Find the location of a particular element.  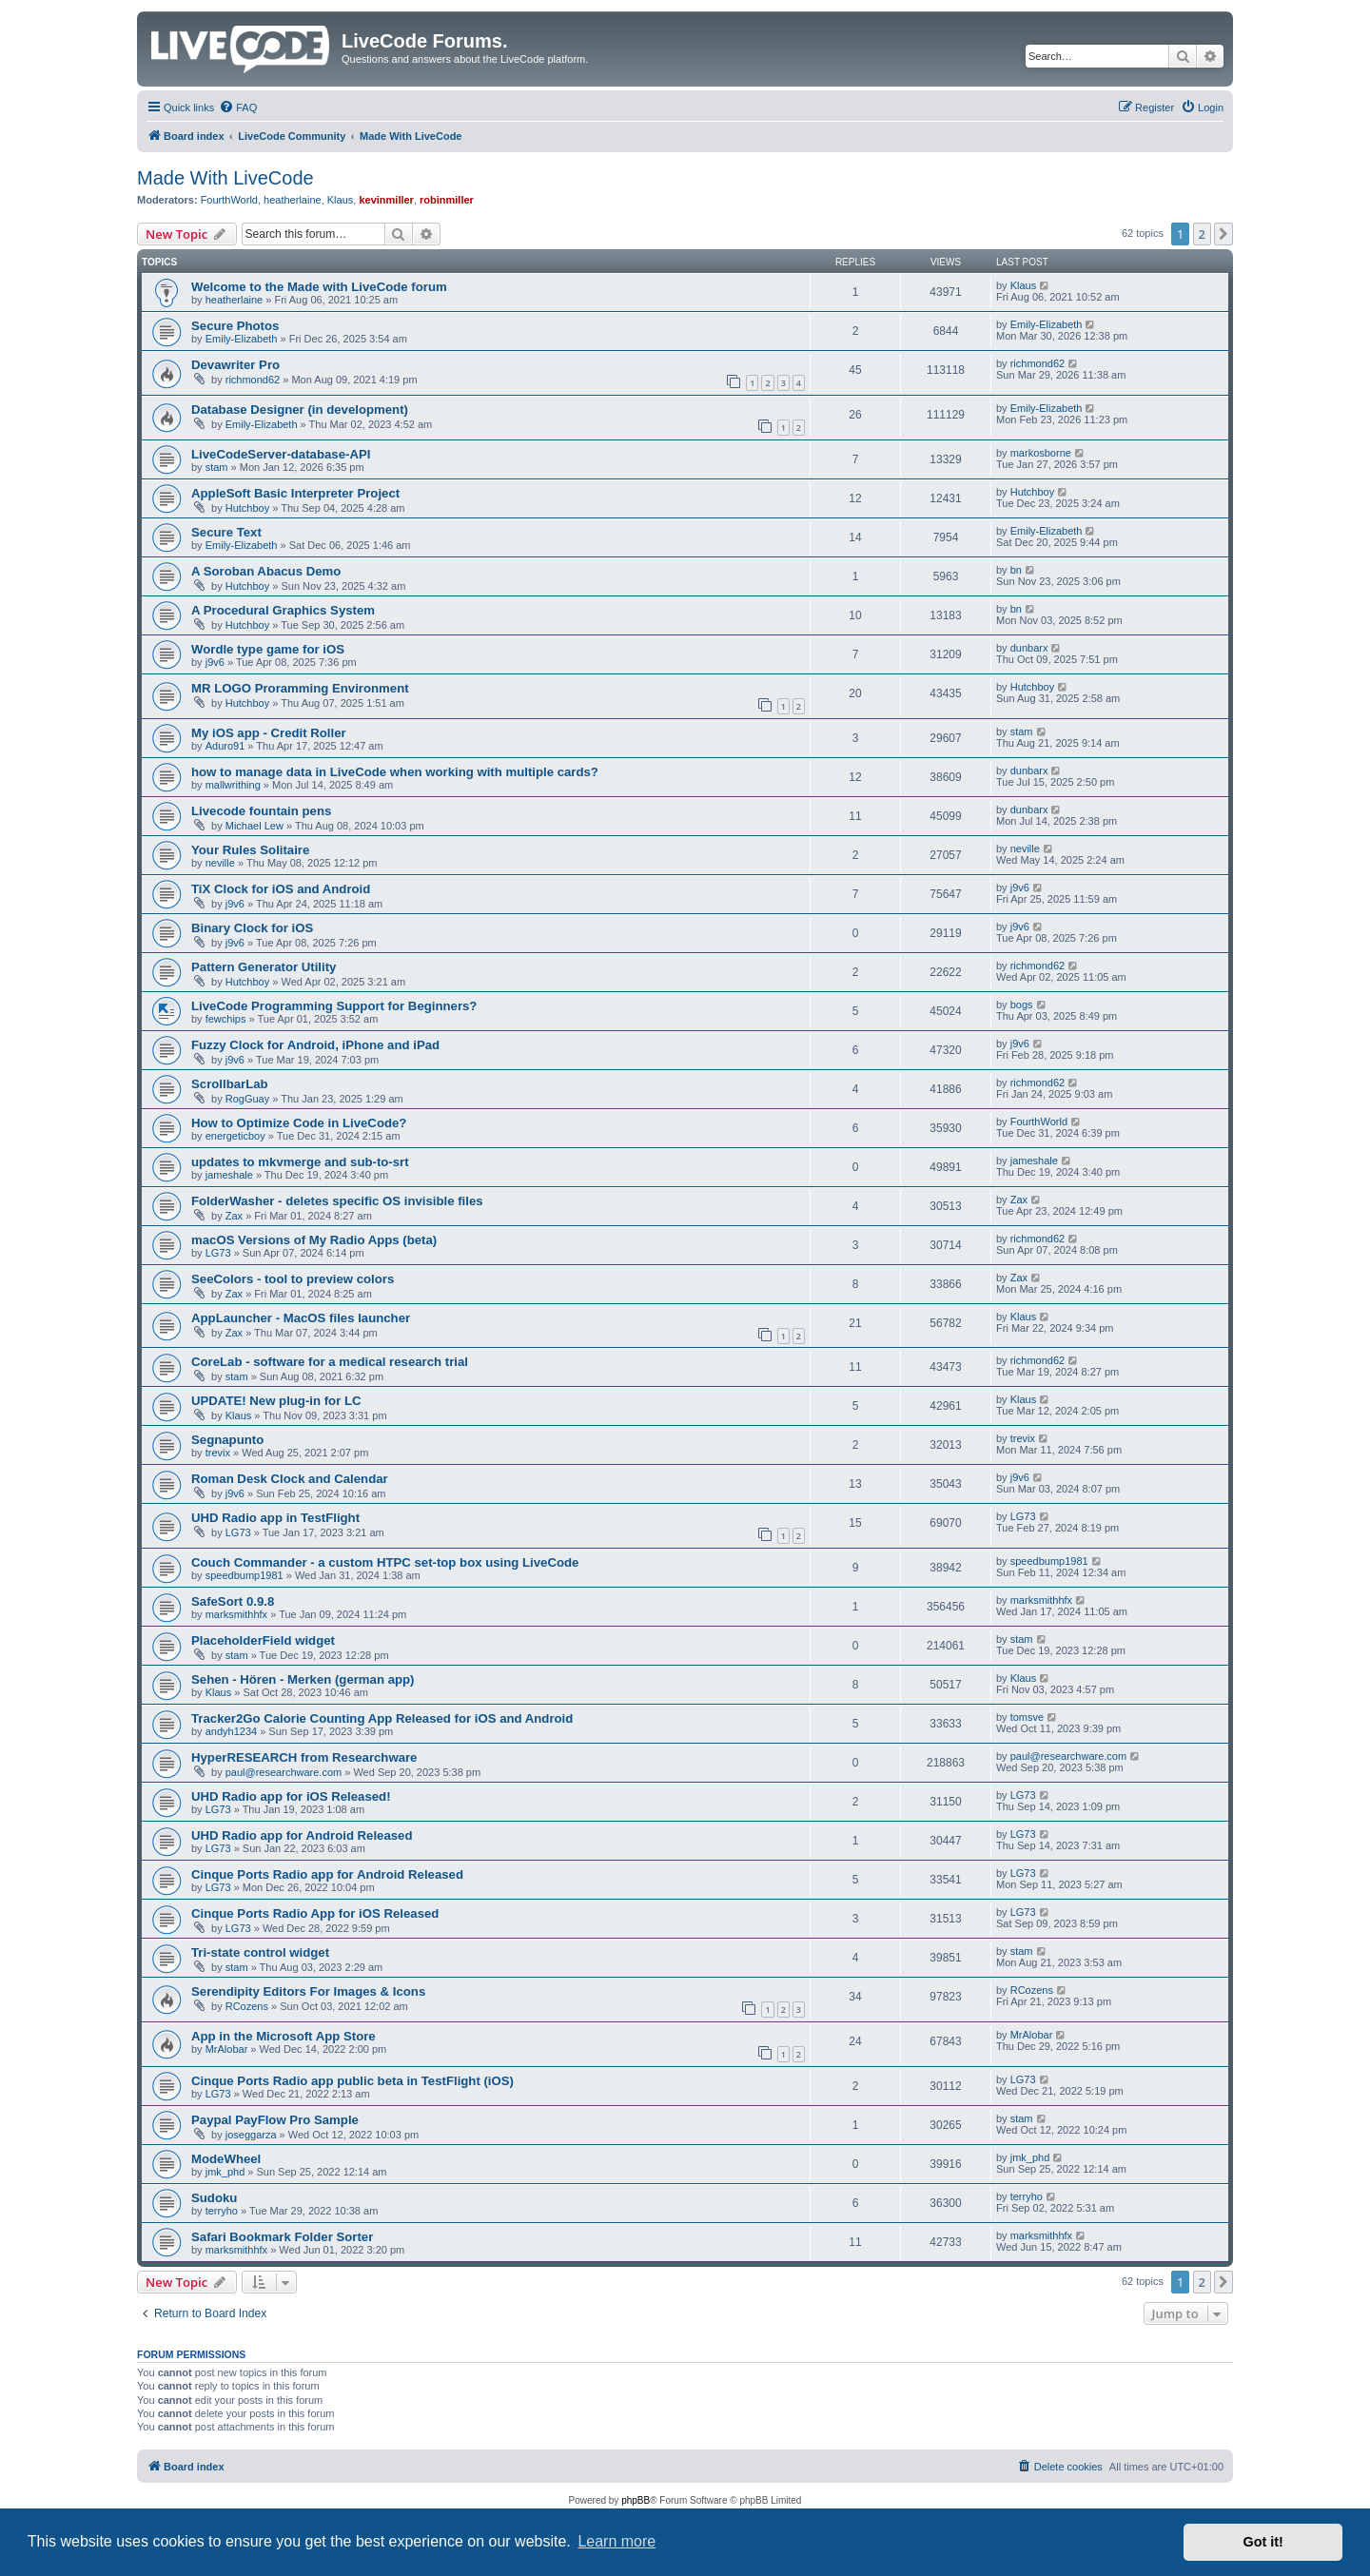

Tracker2Go Calorie Counting App Released for iOS and Android is located at coordinates (382, 1718).